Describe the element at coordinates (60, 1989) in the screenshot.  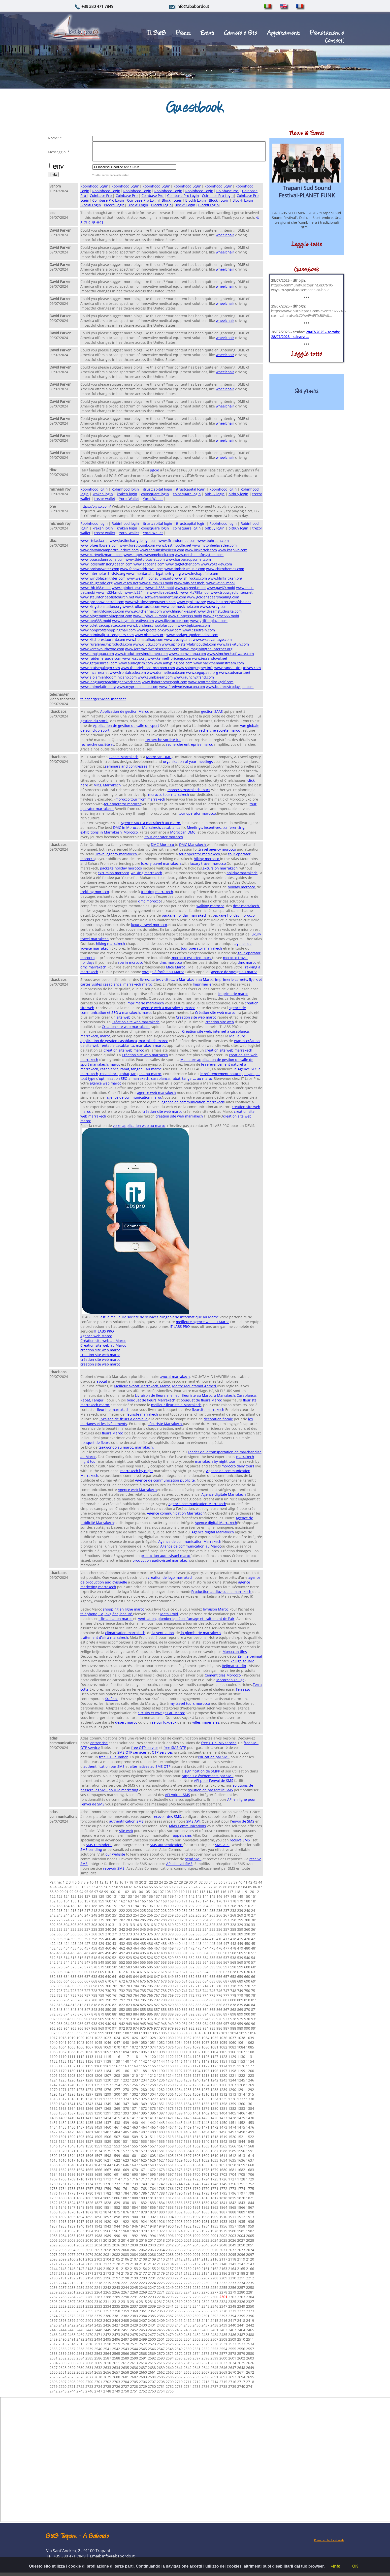
I see `693` at that location.